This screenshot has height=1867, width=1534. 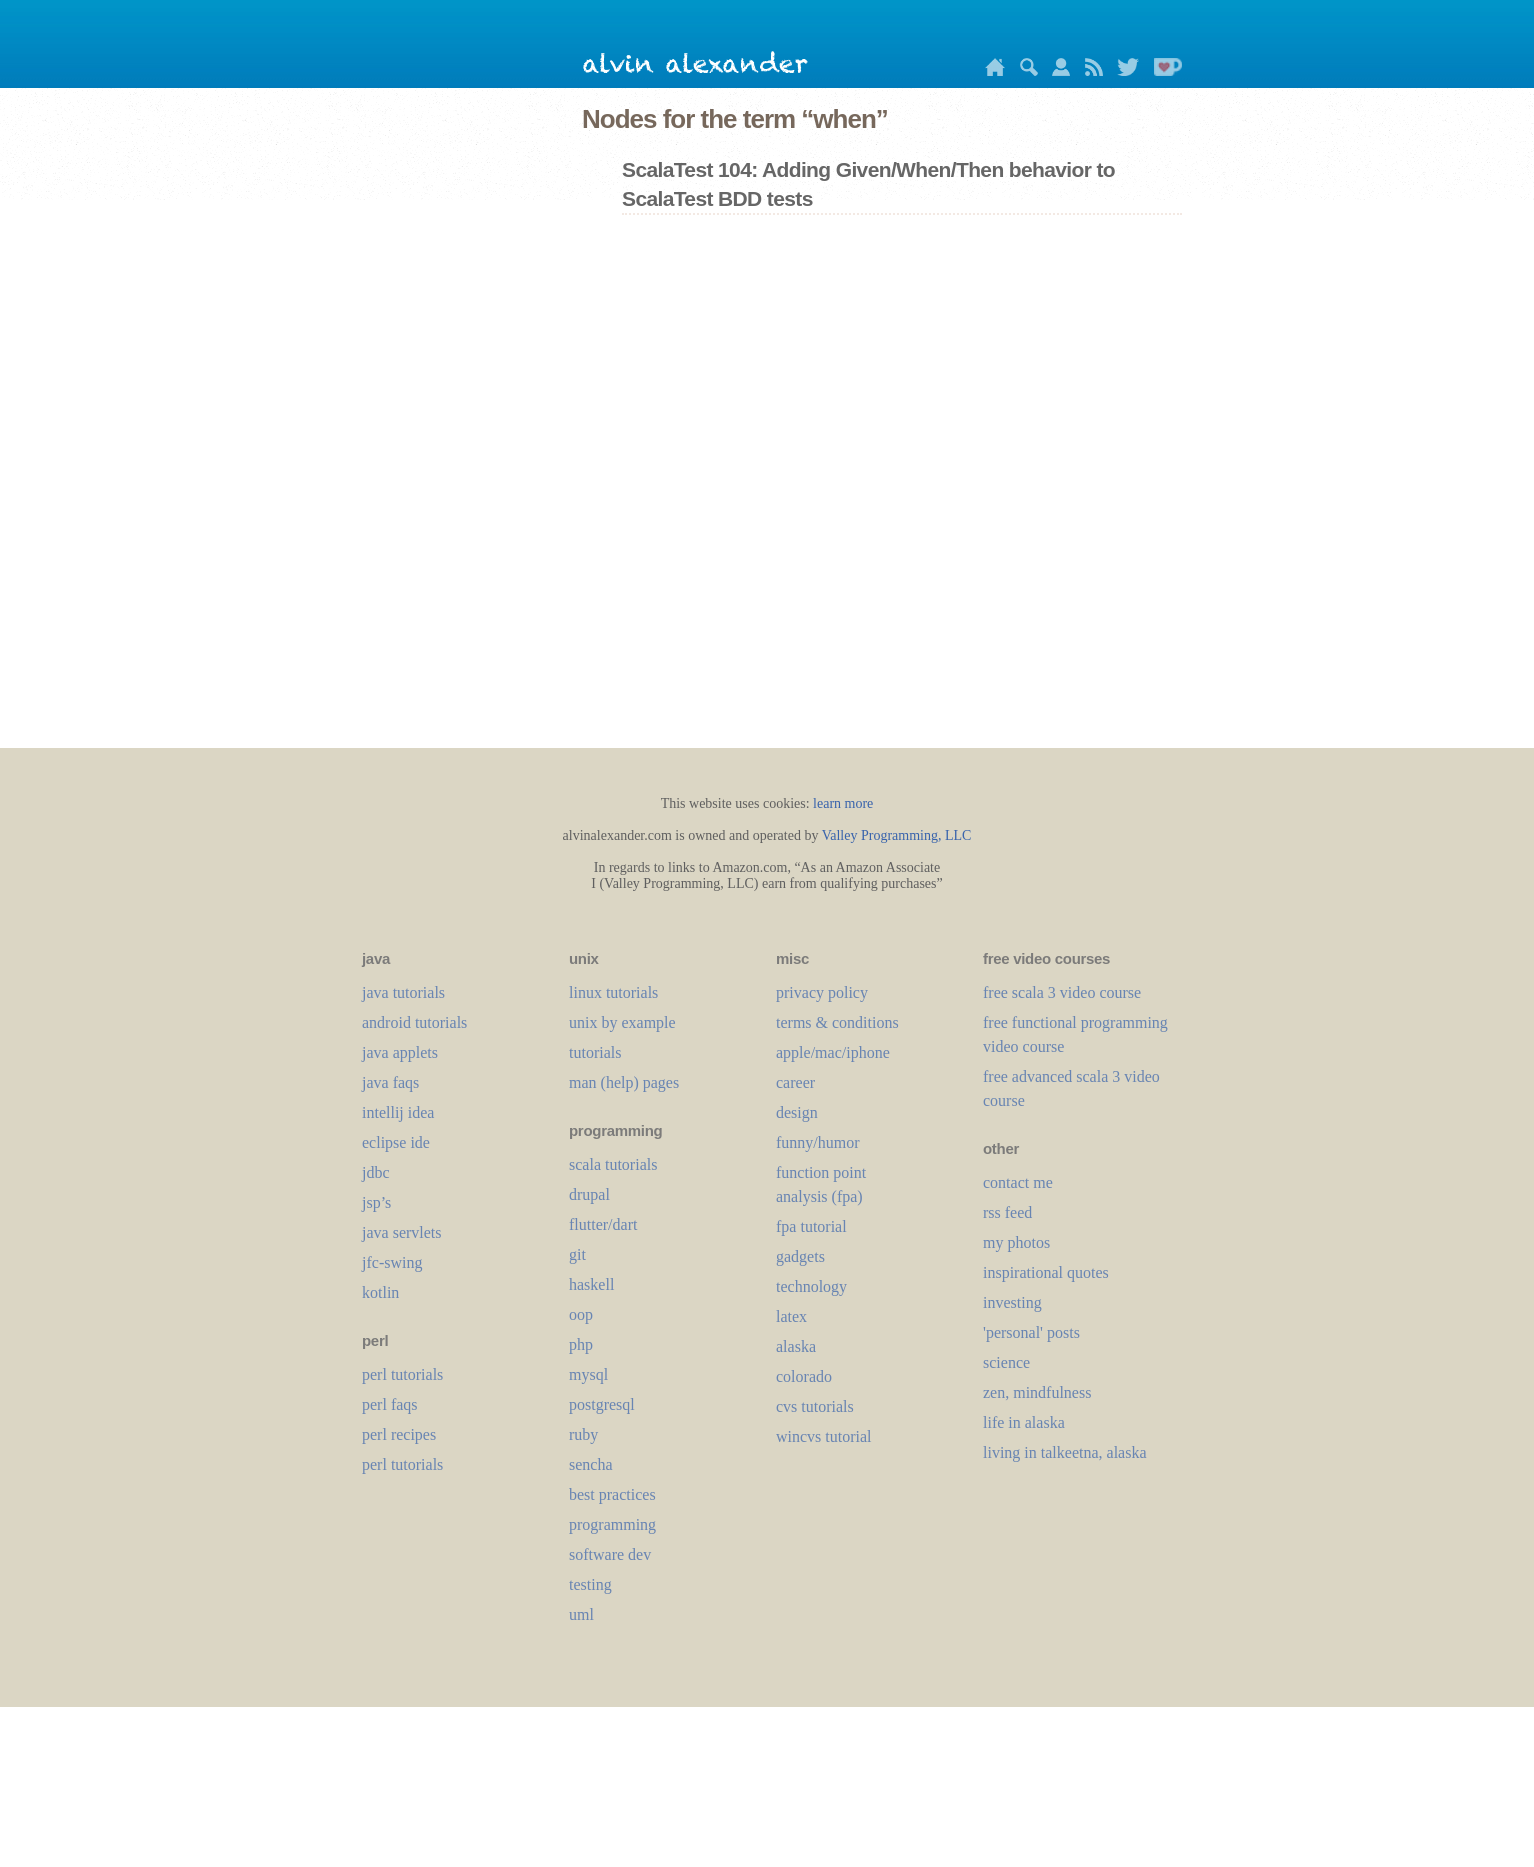 I want to click on career, so click(x=795, y=1082).